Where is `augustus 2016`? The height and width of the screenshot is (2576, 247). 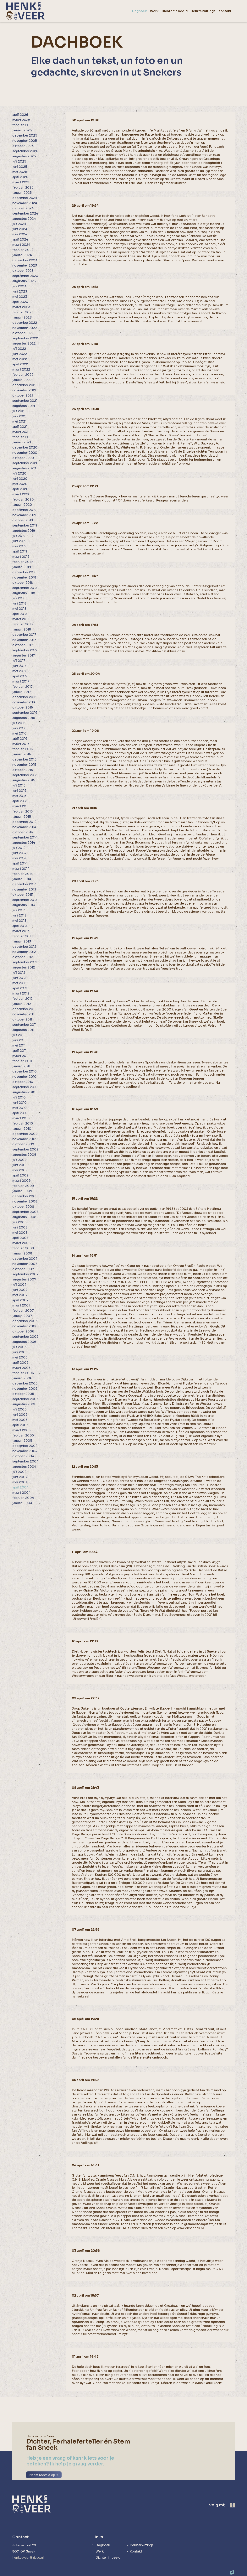 augustus 2016 is located at coordinates (23, 718).